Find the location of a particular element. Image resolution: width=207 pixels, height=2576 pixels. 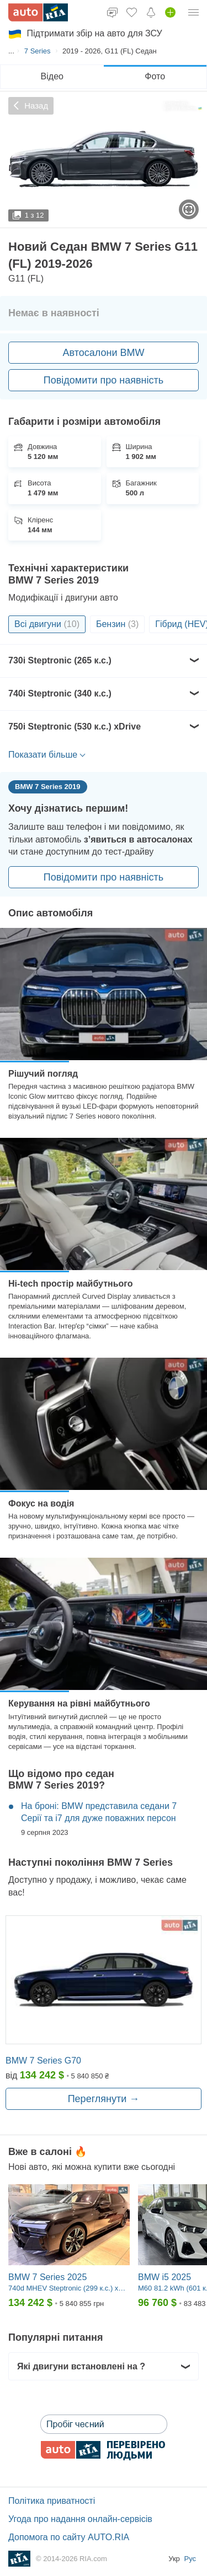

BMW i5 2025 is located at coordinates (164, 2277).